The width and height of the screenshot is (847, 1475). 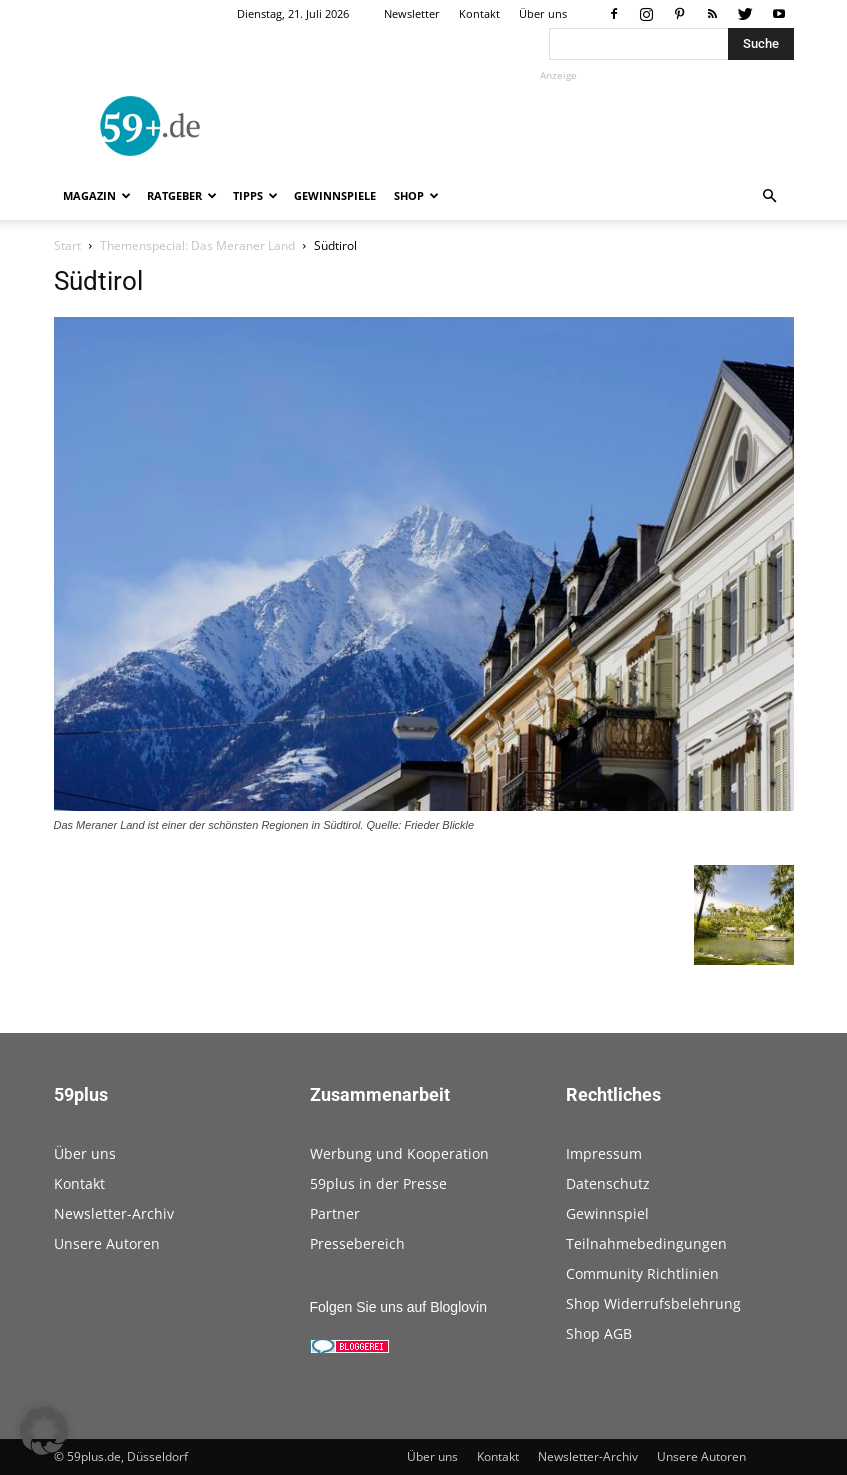 What do you see at coordinates (97, 195) in the screenshot?
I see `Magazin` at bounding box center [97, 195].